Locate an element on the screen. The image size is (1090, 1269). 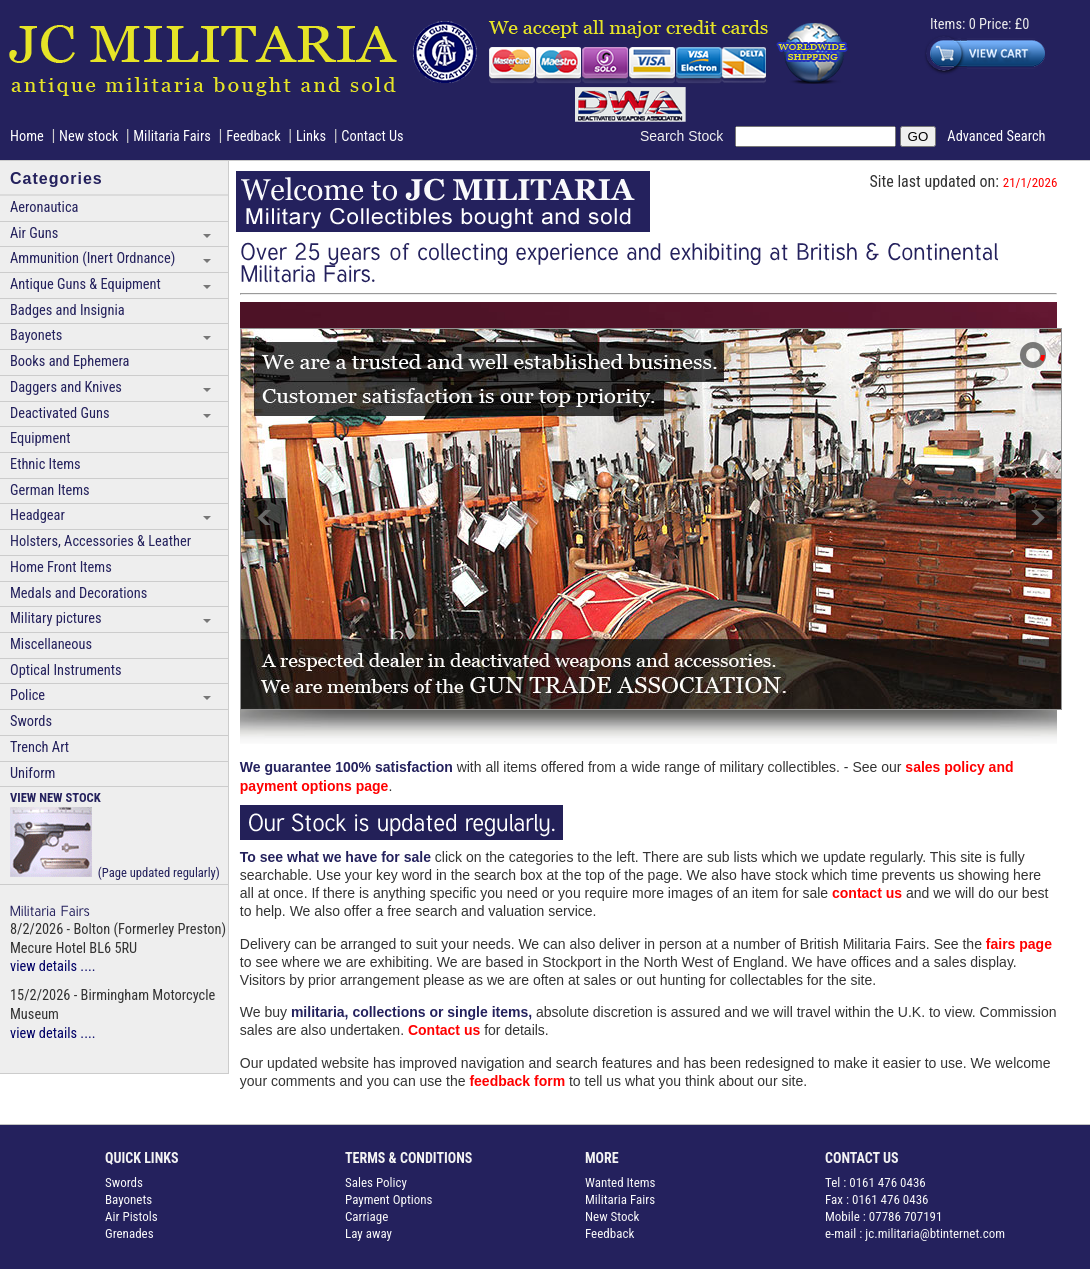
Military pictures is located at coordinates (56, 618).